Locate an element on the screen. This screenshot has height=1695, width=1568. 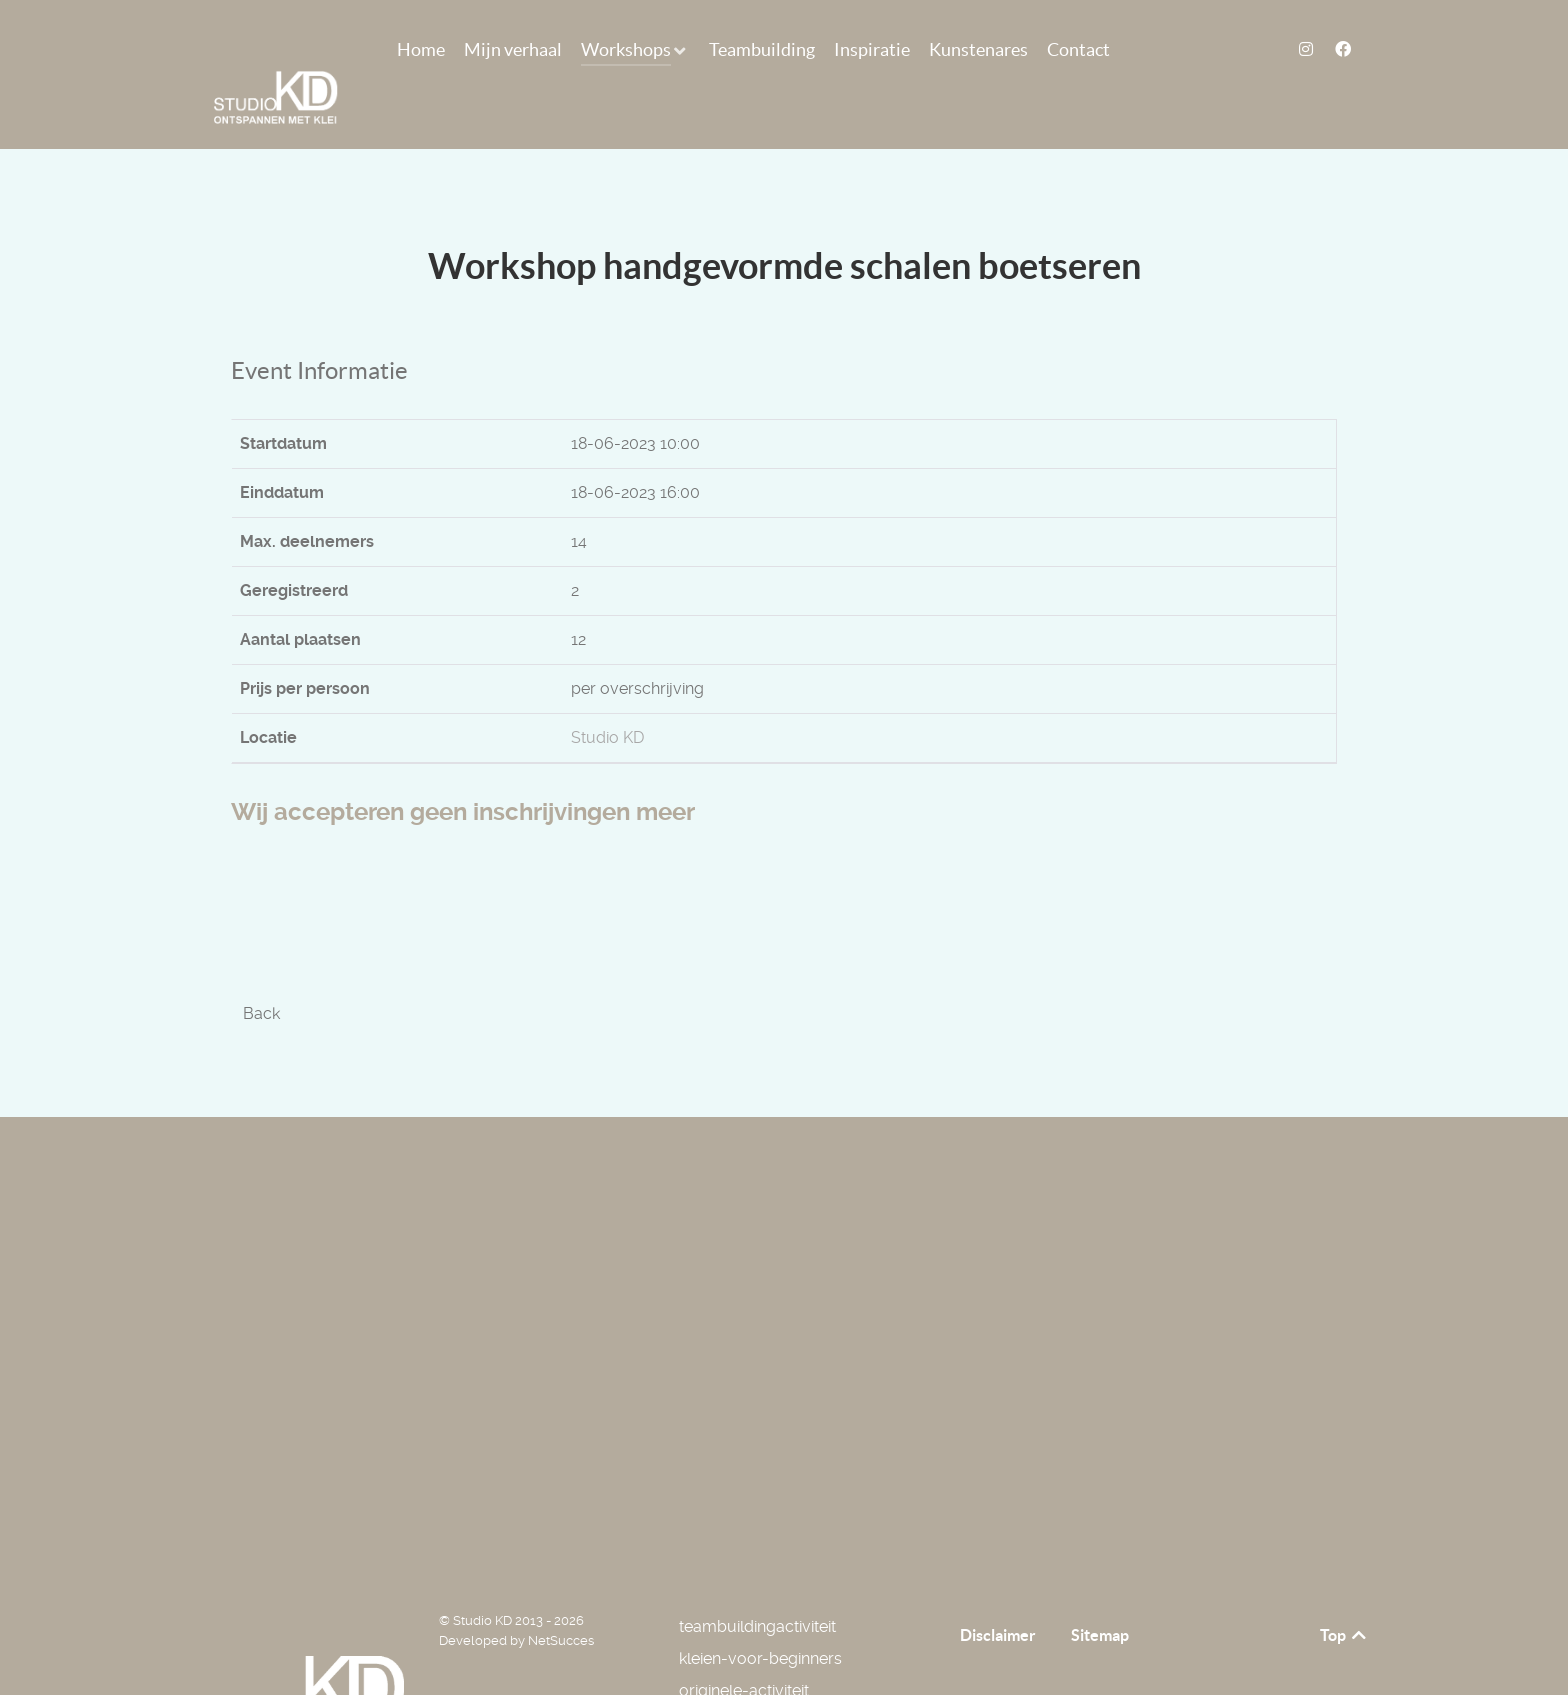
Sitemap is located at coordinates (1100, 1590).